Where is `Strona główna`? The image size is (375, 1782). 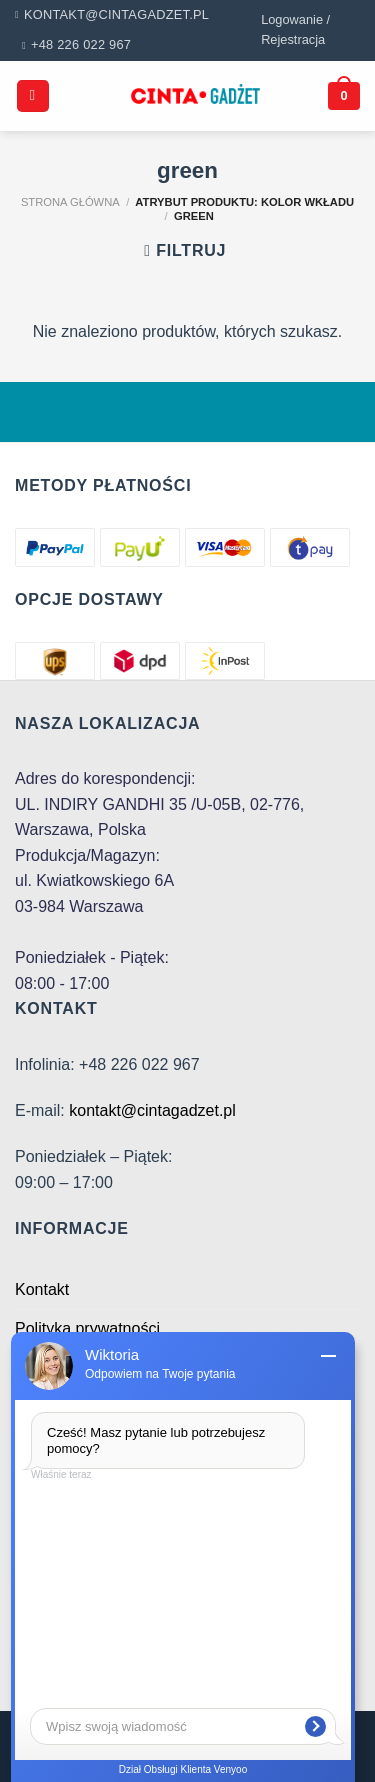
Strona główna is located at coordinates (70, 202).